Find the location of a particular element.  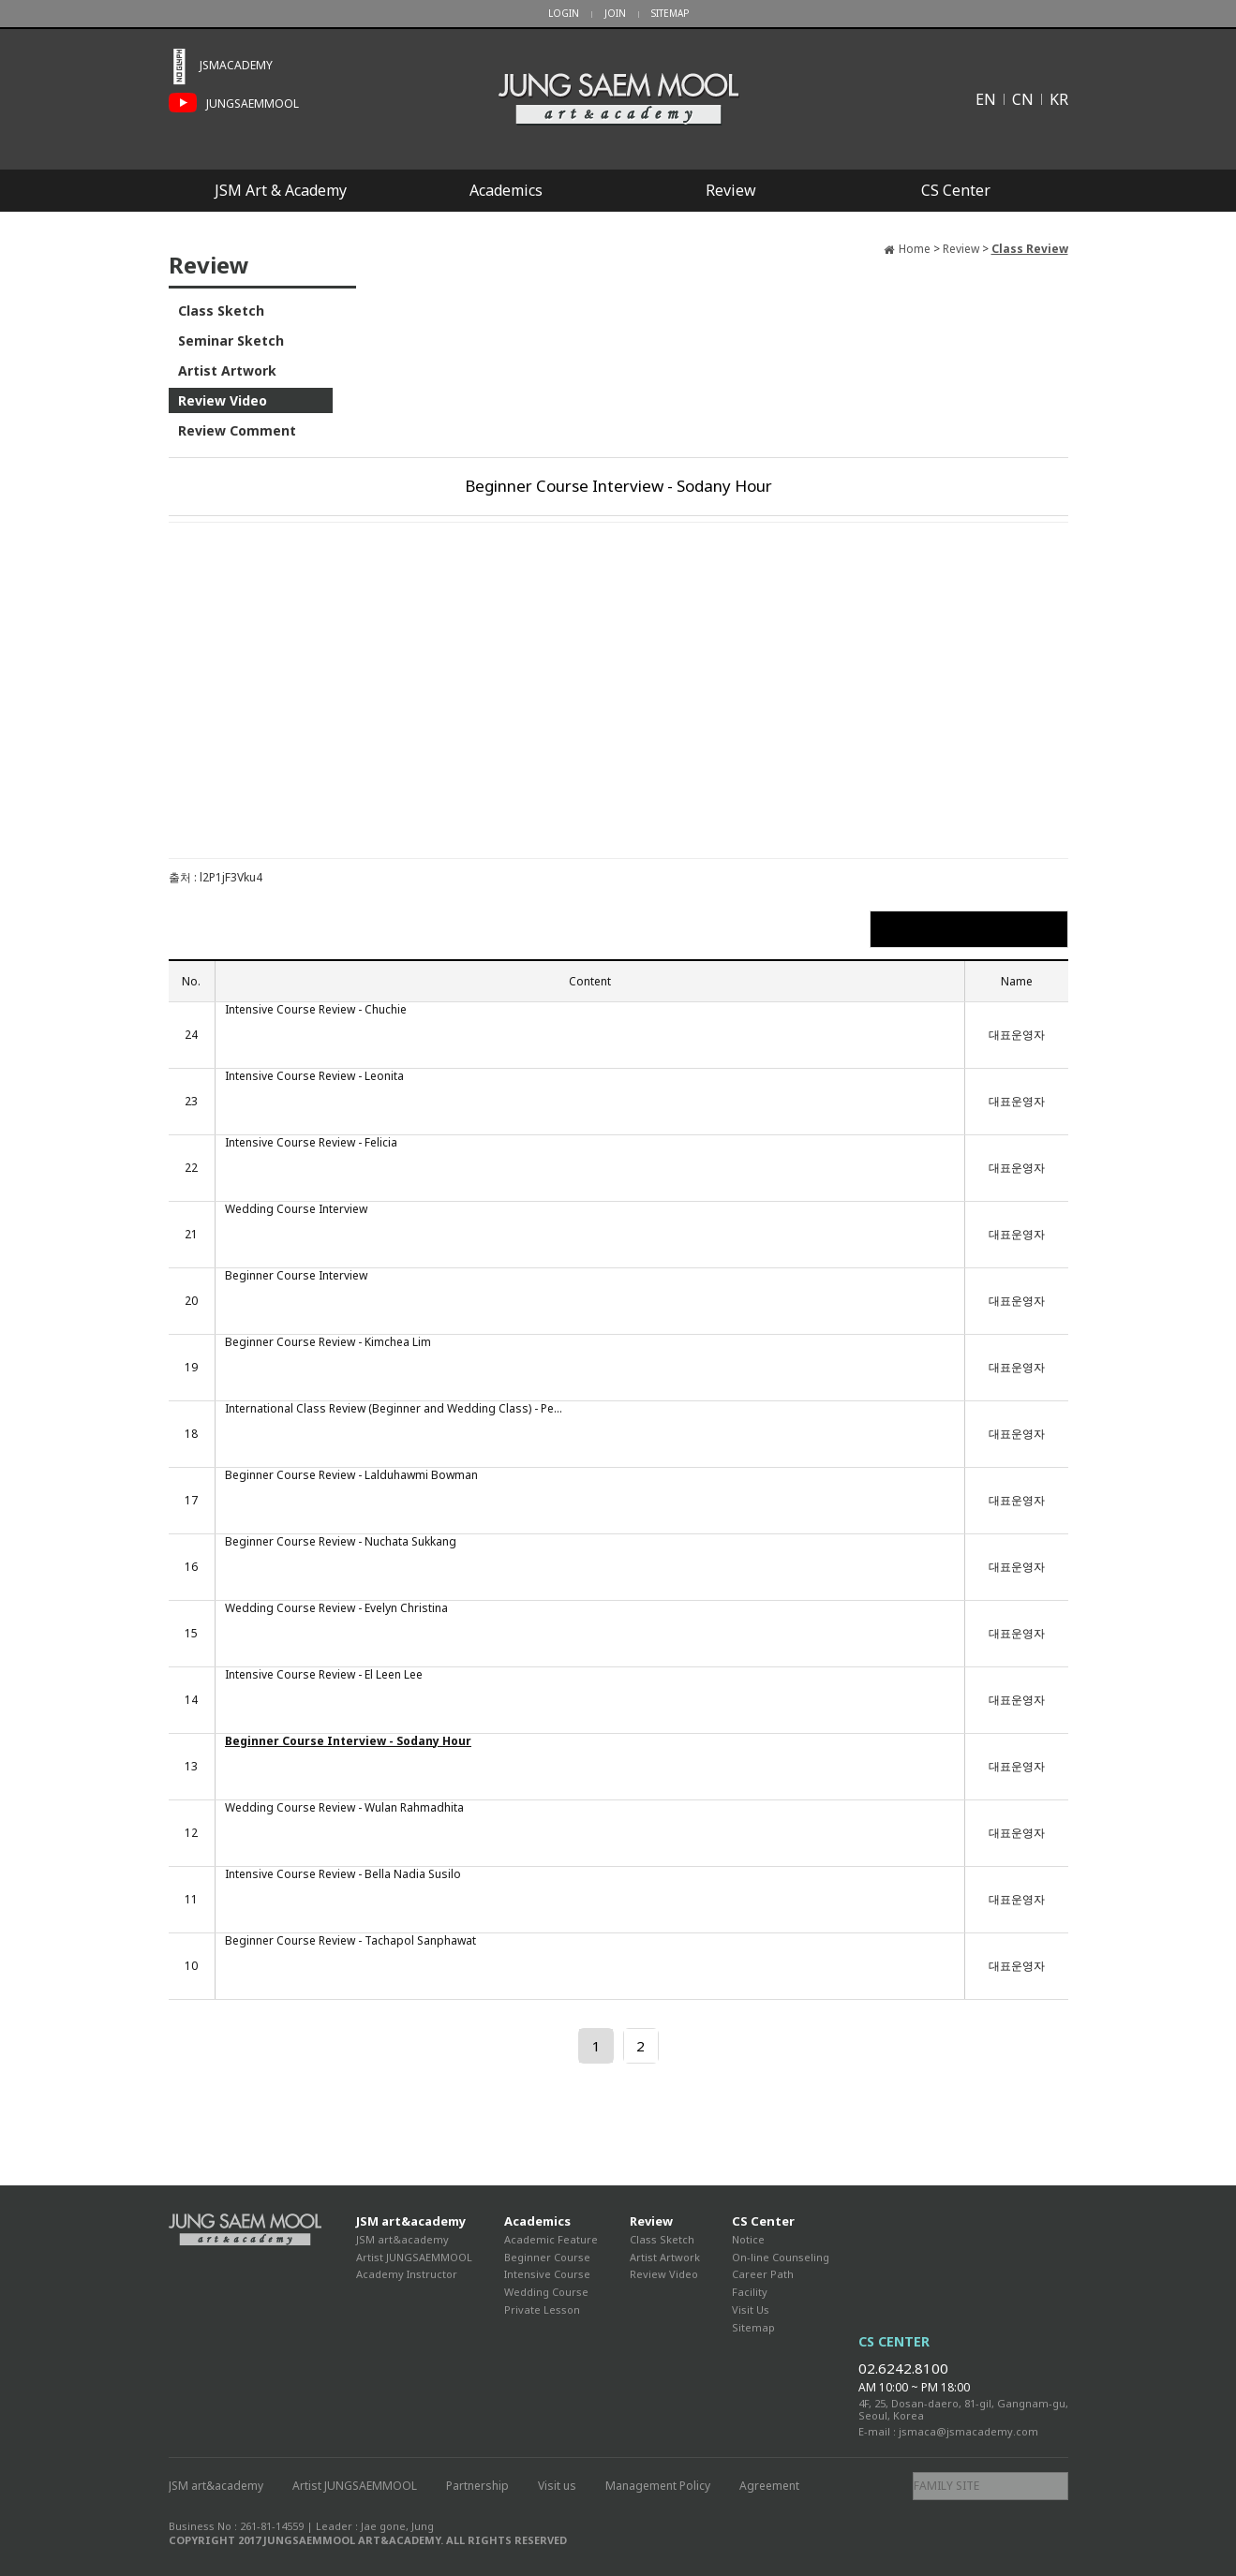

Beginner Course Review - Lalduhawmi Bowman is located at coordinates (351, 1475).